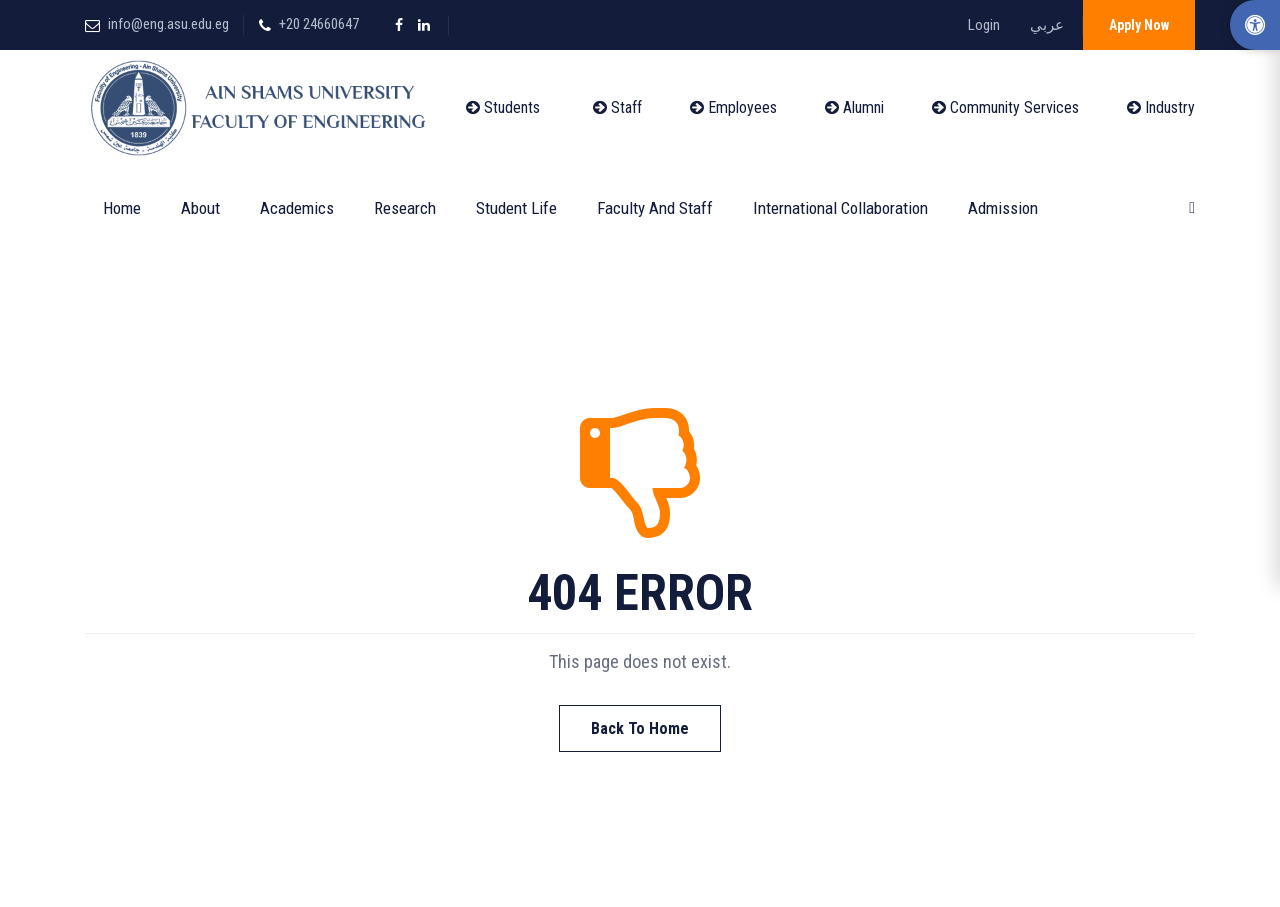 Image resolution: width=1280 pixels, height=907 pixels. Describe the element at coordinates (168, 24) in the screenshot. I see `info@eng.asu.edu.eg` at that location.